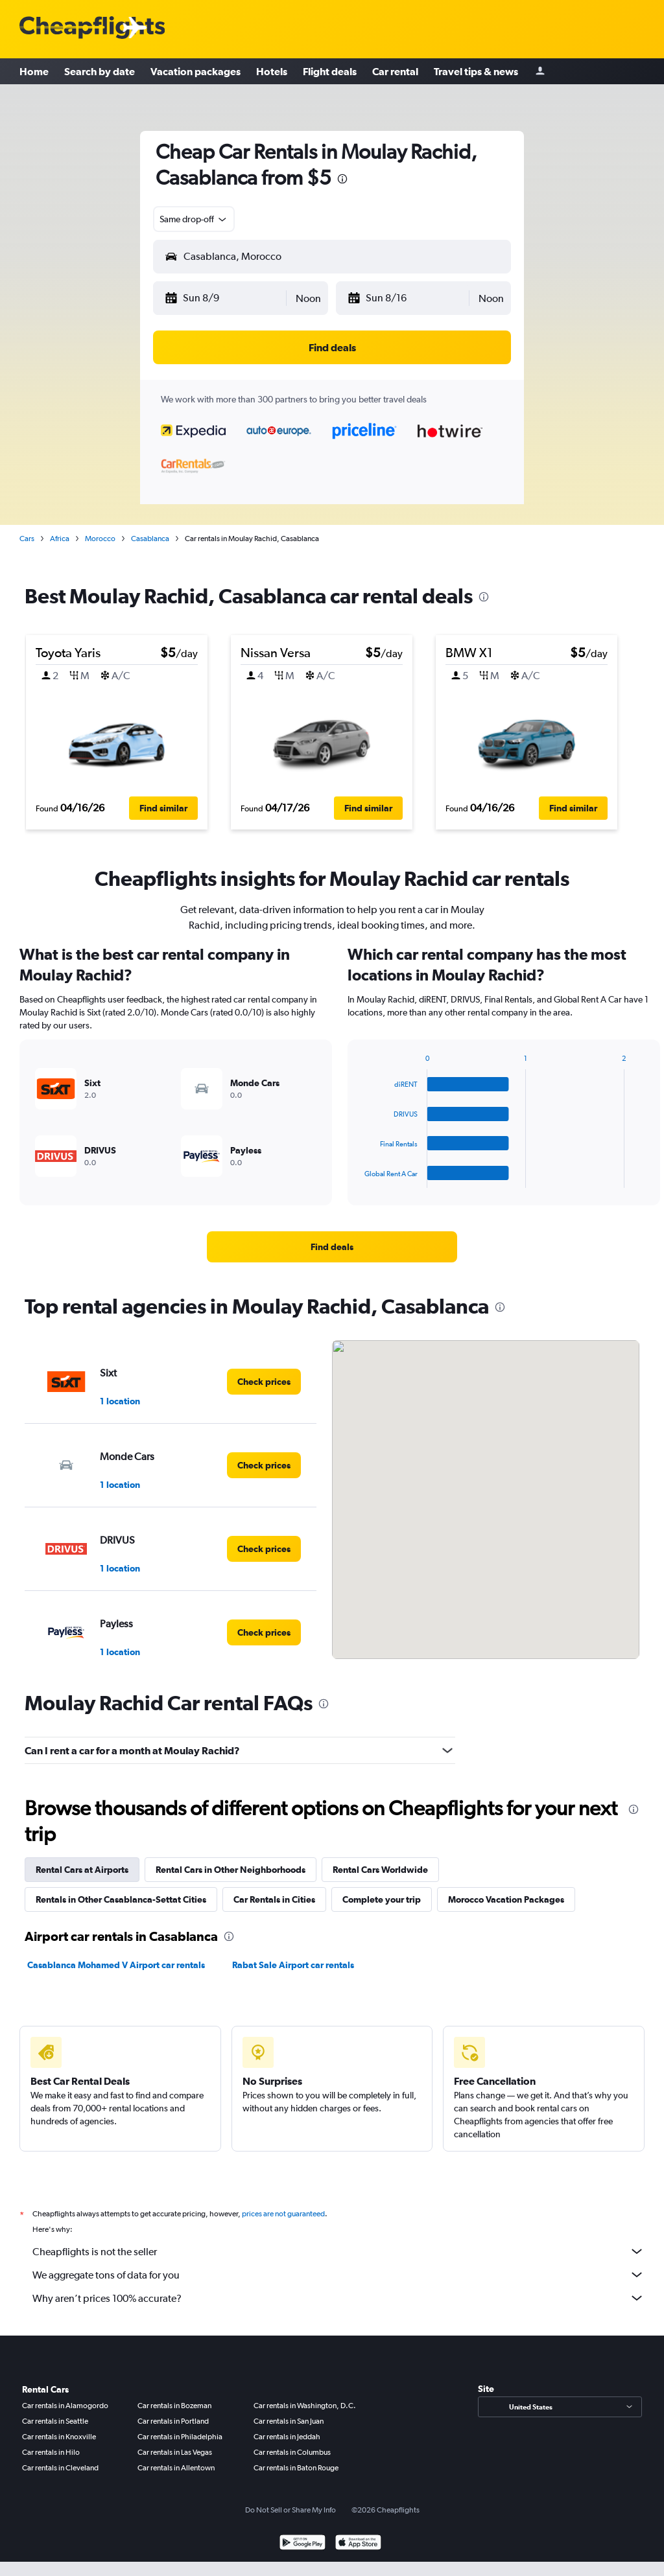 The width and height of the screenshot is (664, 2576). What do you see at coordinates (476, 71) in the screenshot?
I see `Travel tips & news` at bounding box center [476, 71].